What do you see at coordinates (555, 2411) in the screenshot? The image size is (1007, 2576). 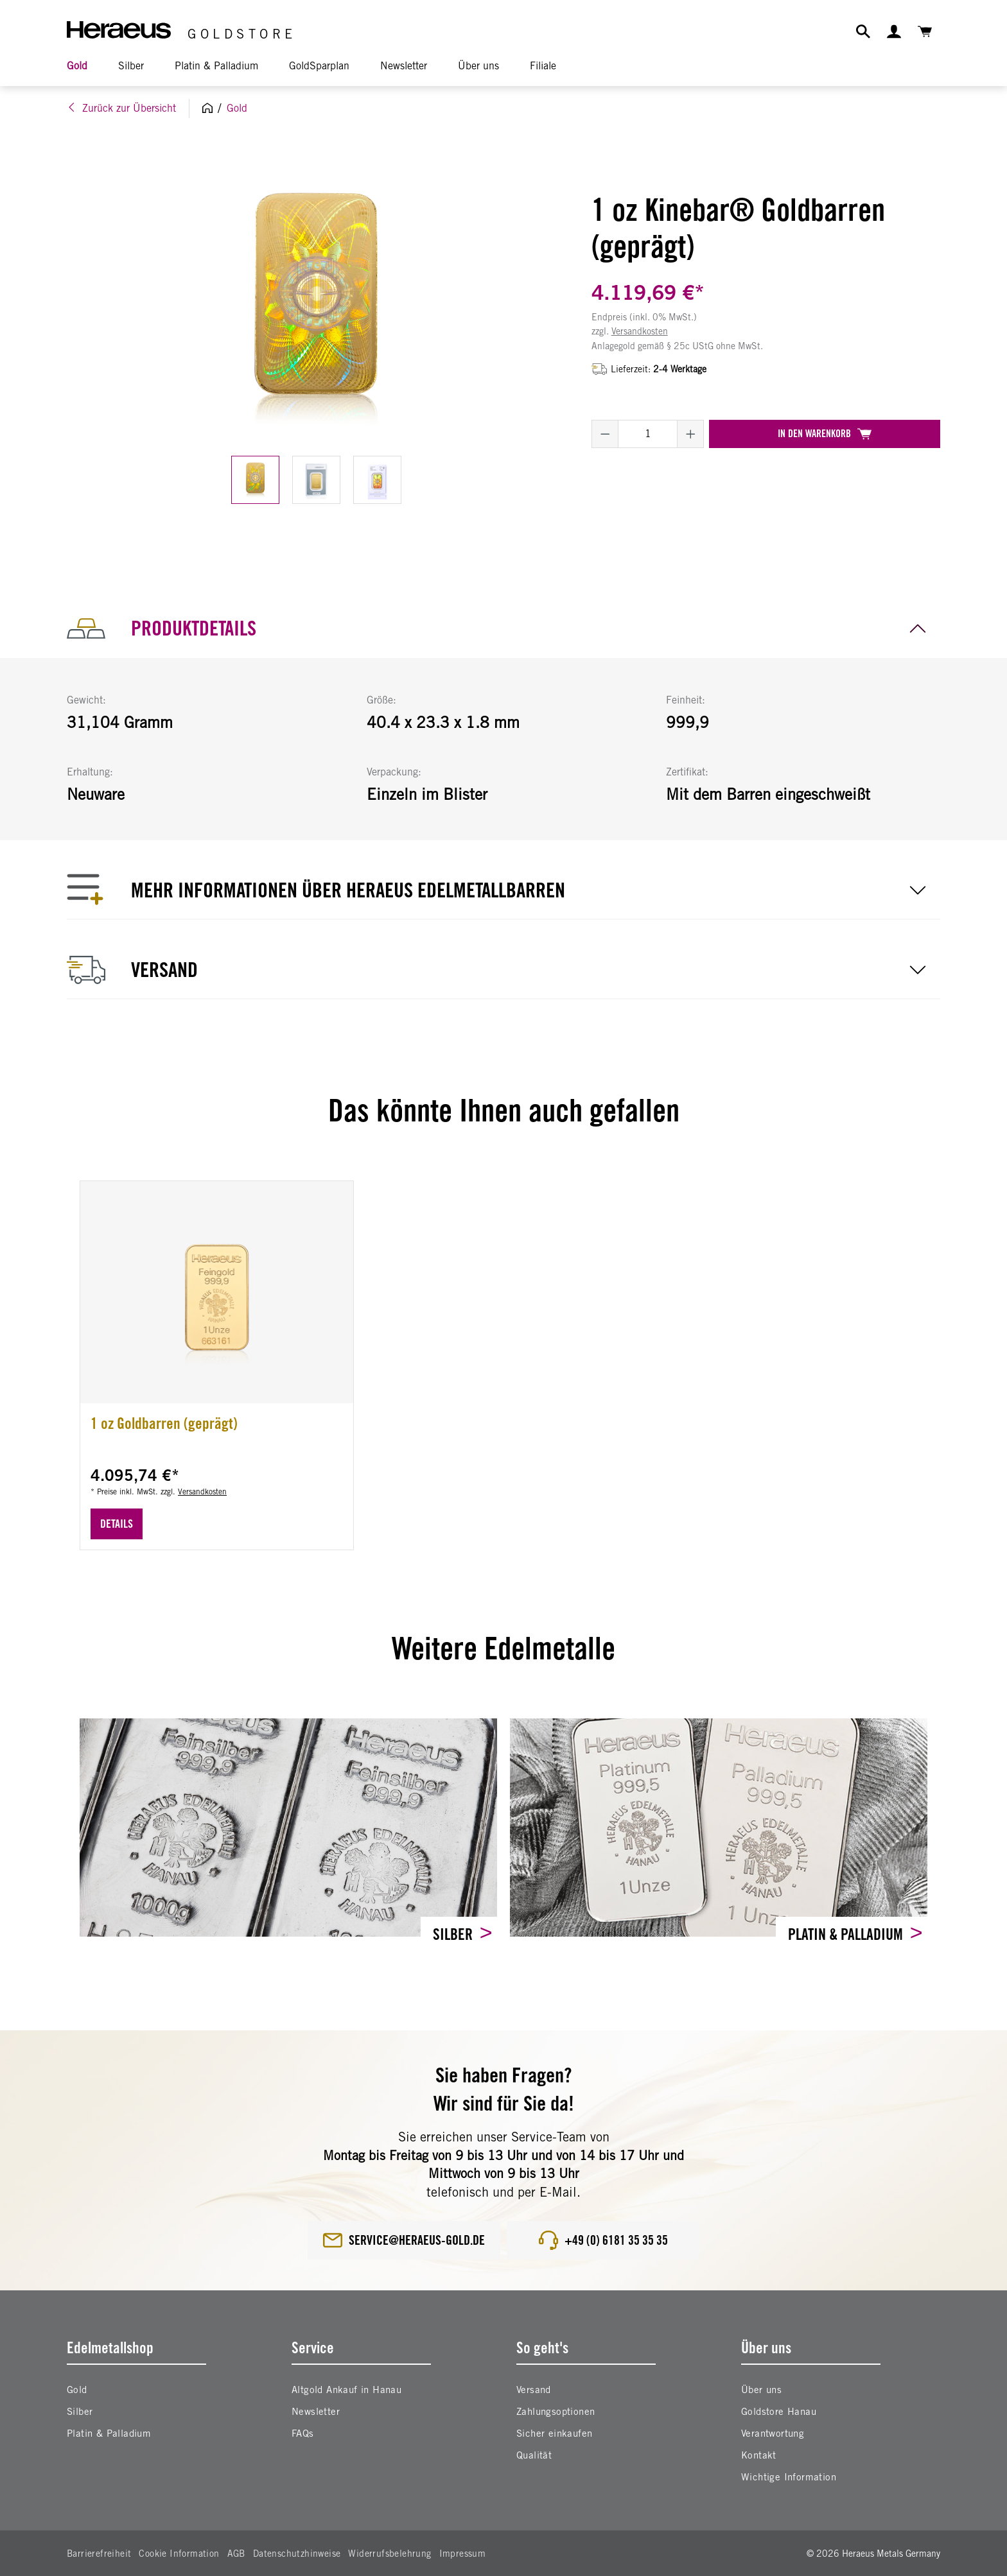 I see `Zahlungsoptionen` at bounding box center [555, 2411].